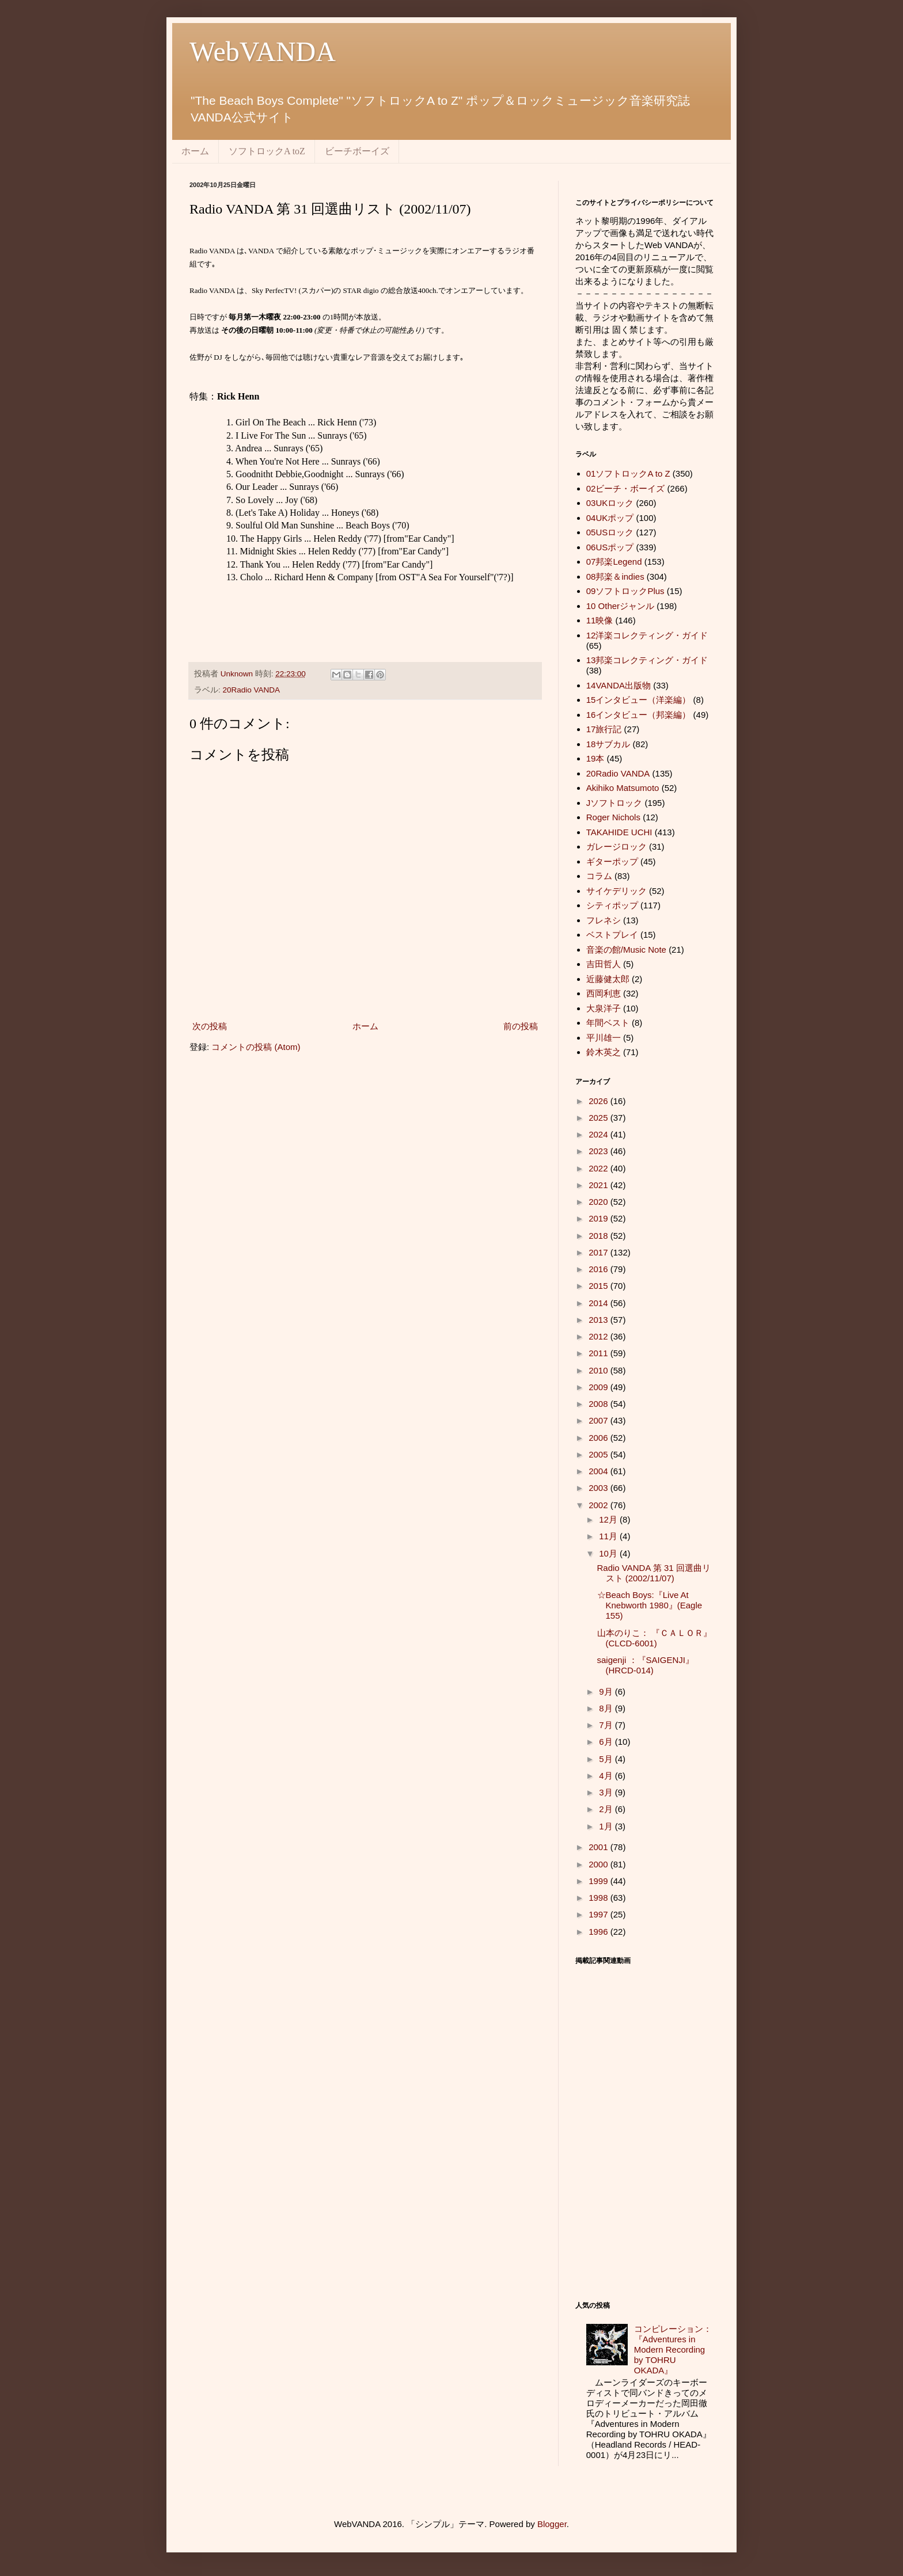 This screenshot has height=2576, width=903. I want to click on 2011, so click(599, 1353).